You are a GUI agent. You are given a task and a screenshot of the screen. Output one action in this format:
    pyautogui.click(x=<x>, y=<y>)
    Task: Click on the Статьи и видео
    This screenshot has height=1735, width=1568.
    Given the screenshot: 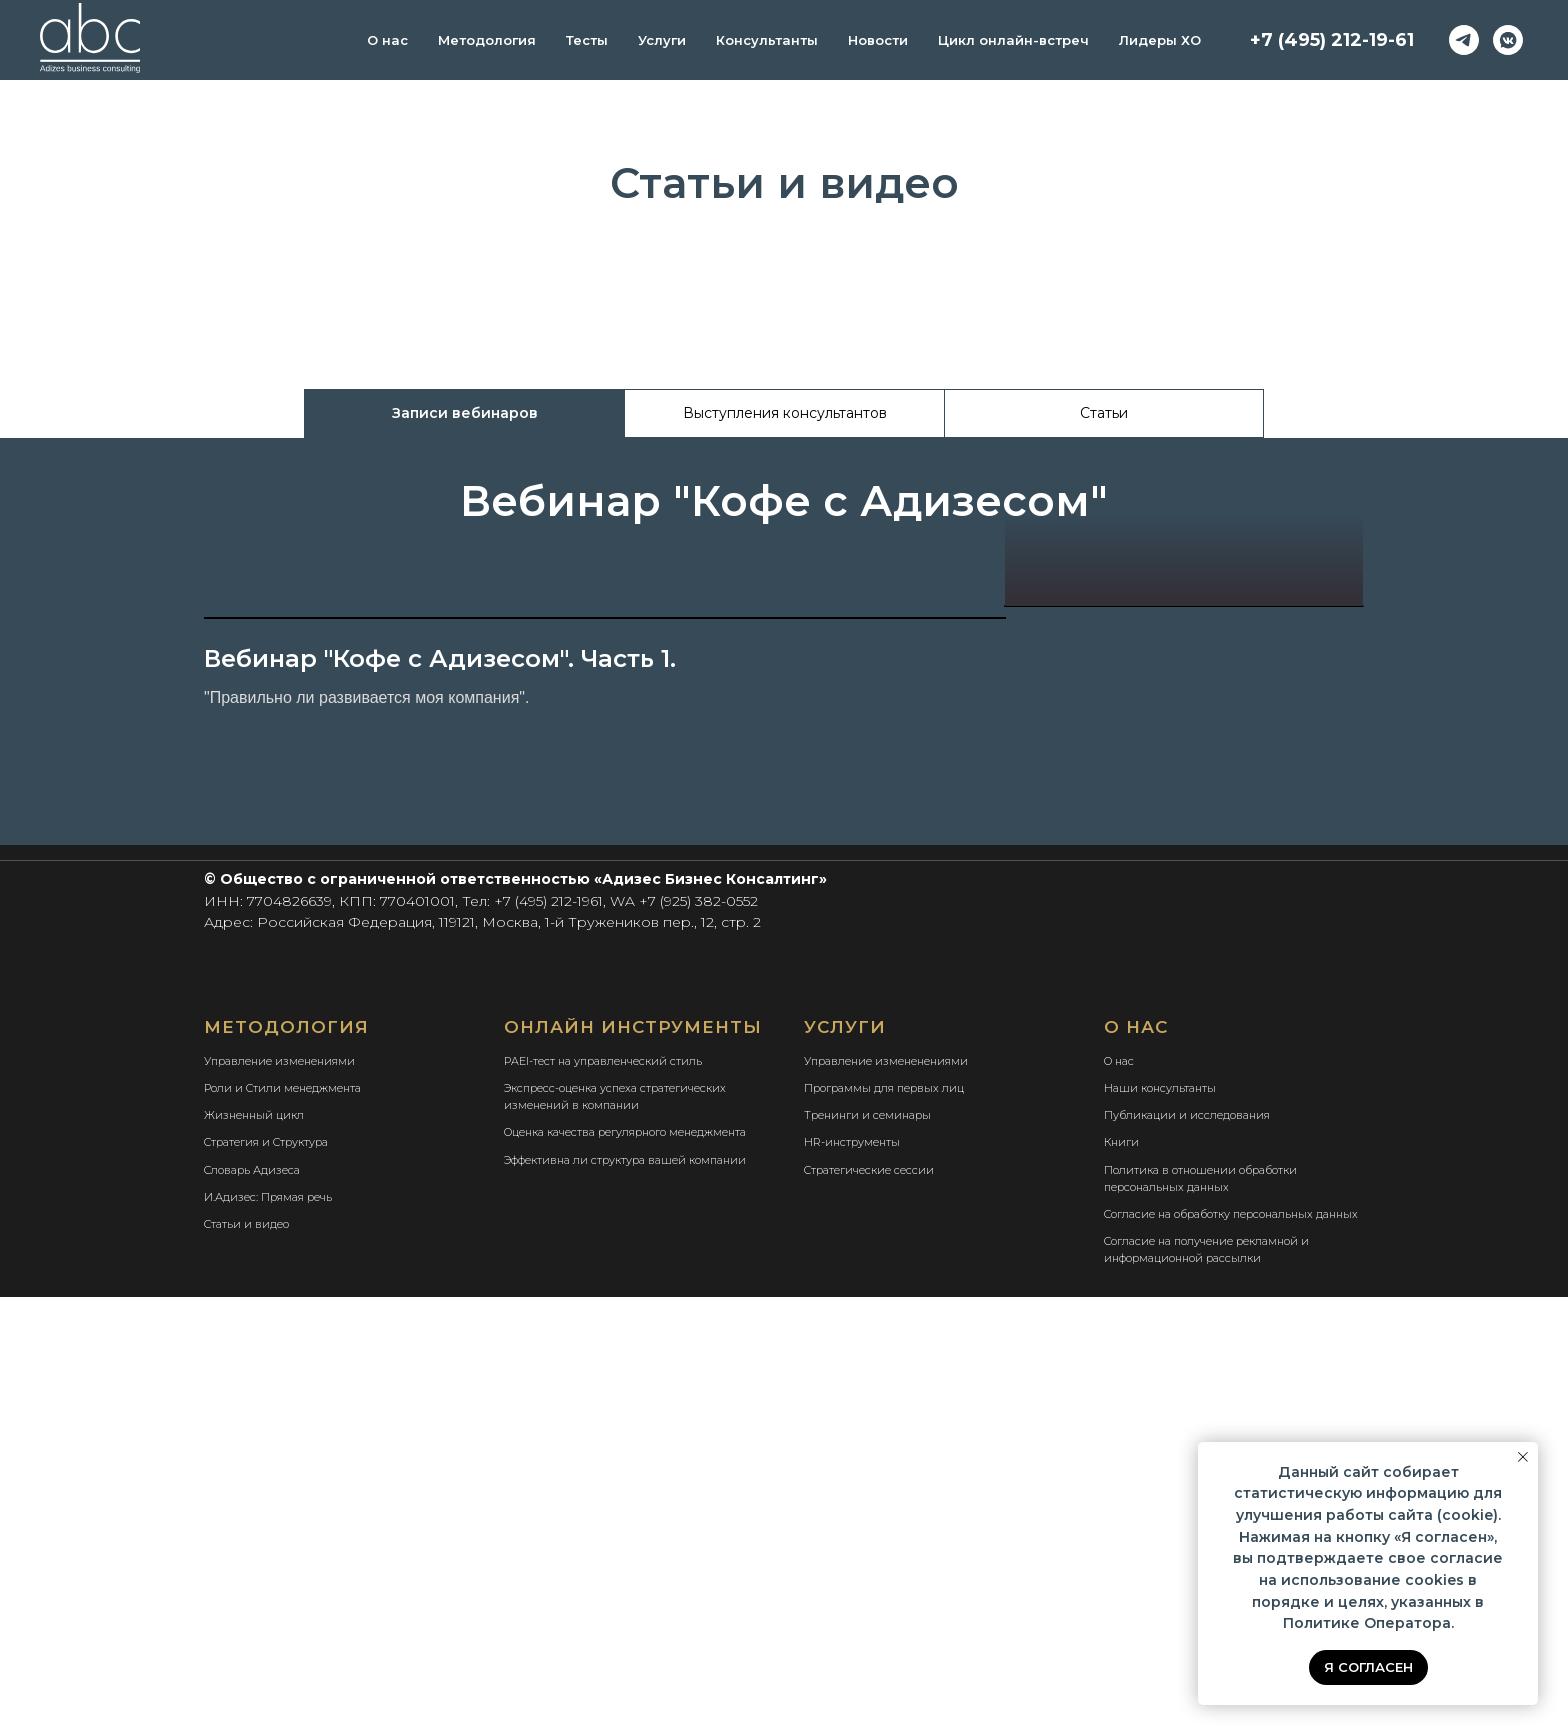 What is the action you would take?
    pyautogui.click(x=246, y=1662)
    